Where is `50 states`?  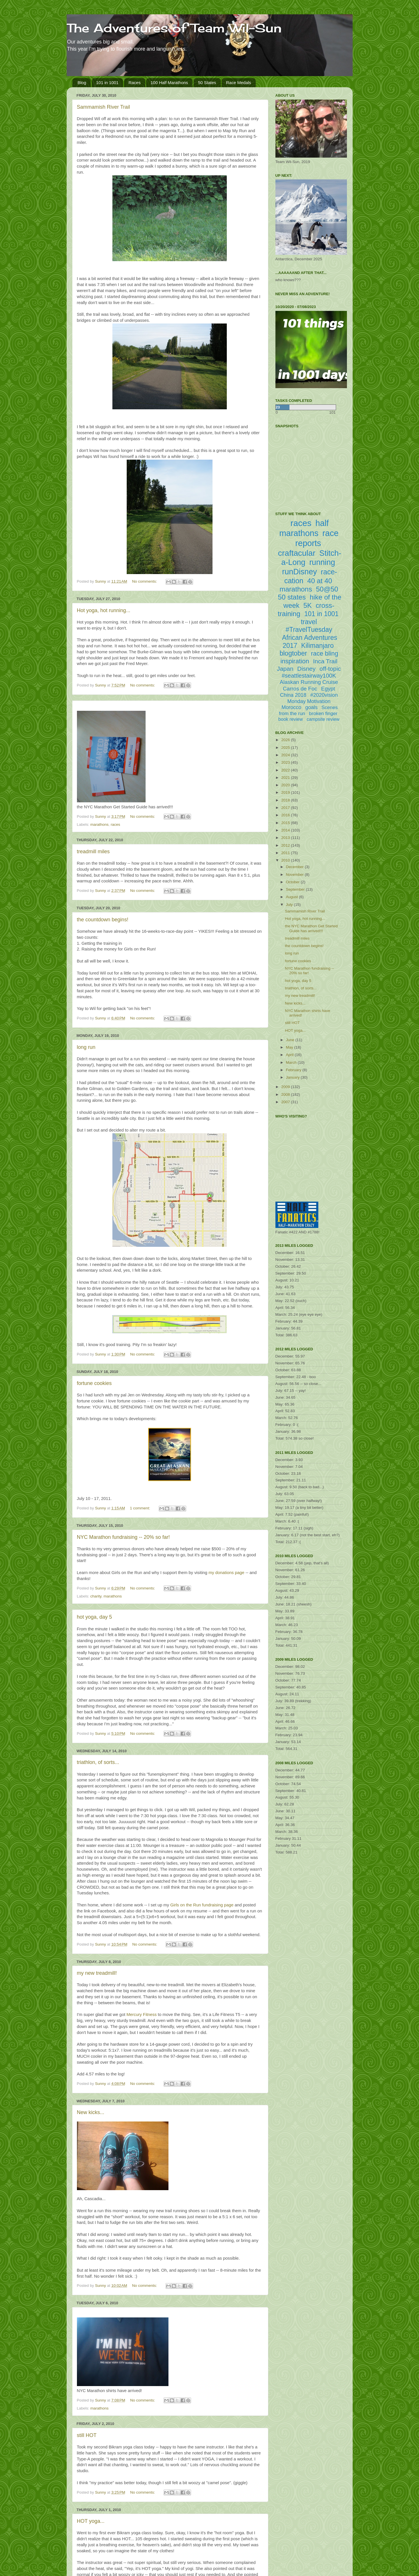
50 states is located at coordinates (292, 597).